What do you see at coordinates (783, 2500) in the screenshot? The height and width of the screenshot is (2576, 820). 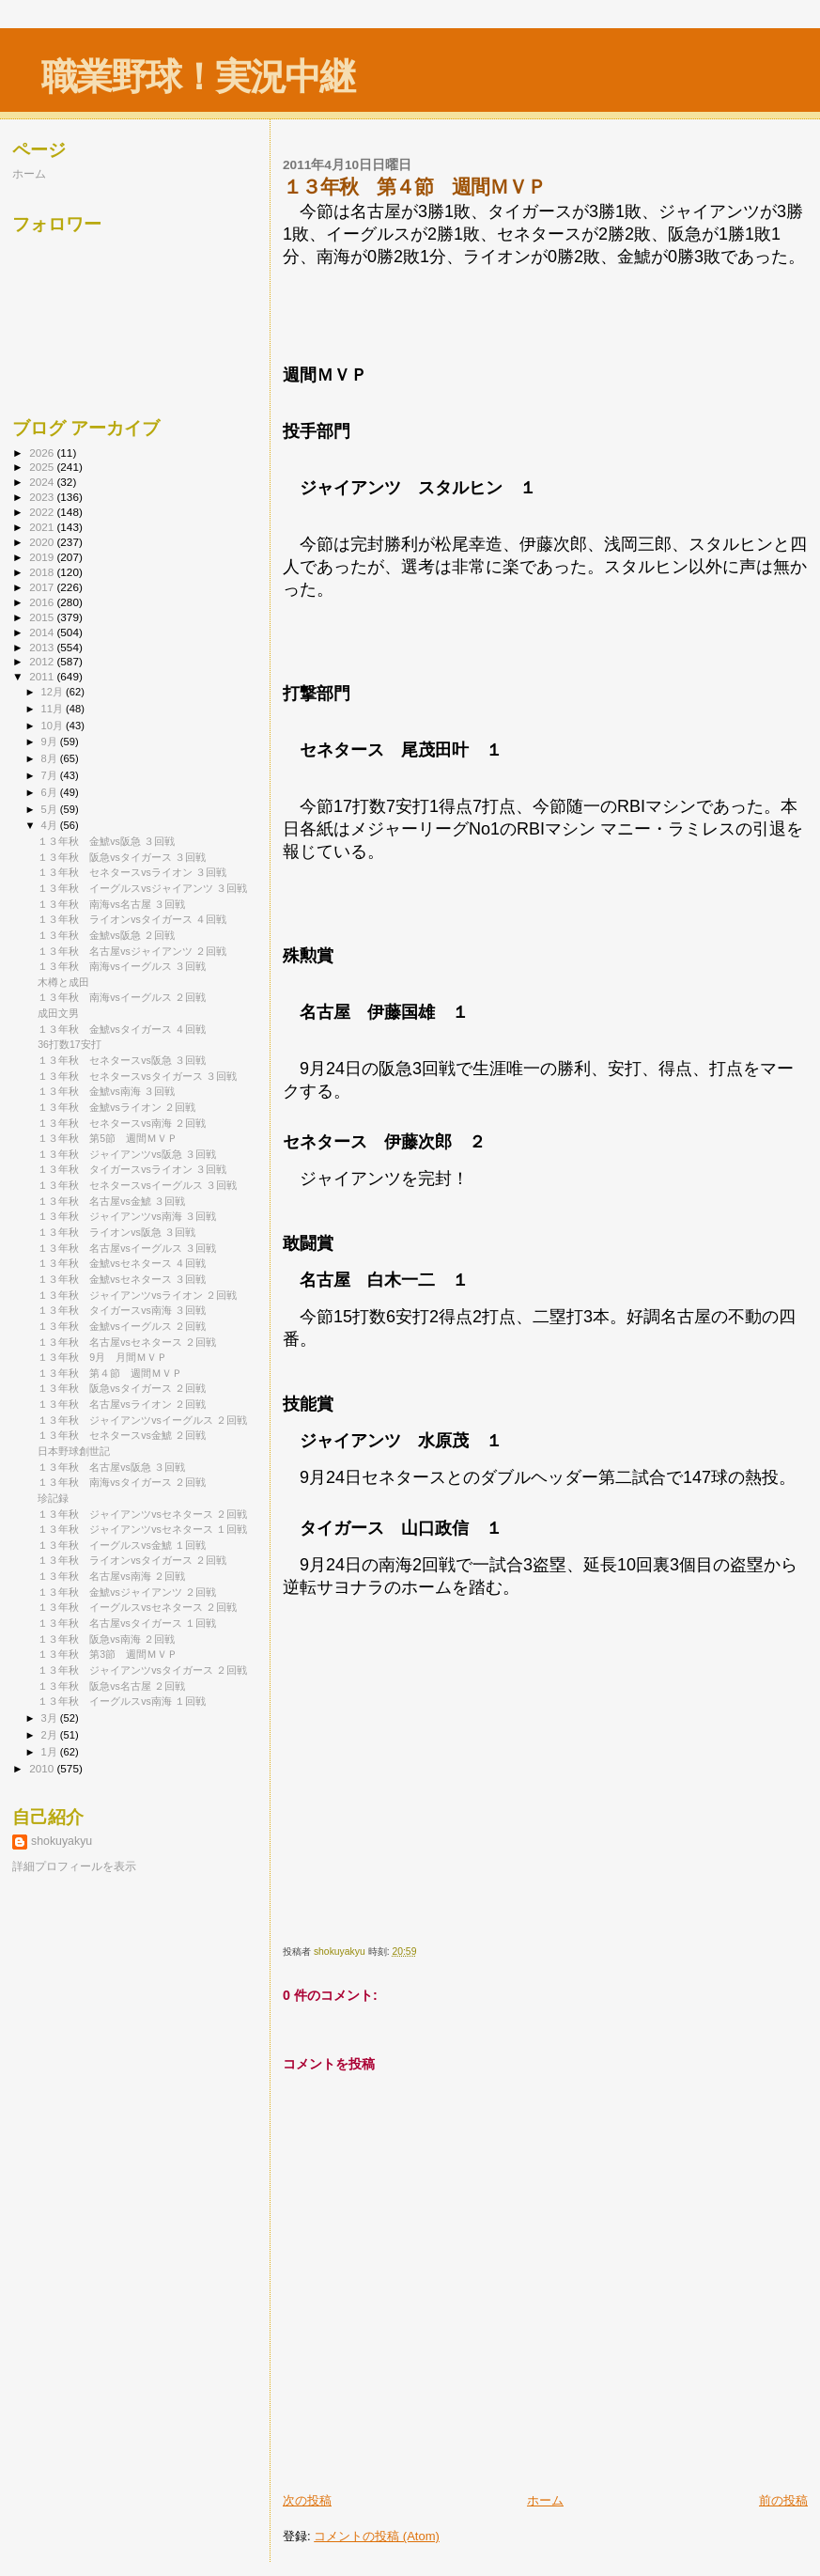 I see `前の投稿` at bounding box center [783, 2500].